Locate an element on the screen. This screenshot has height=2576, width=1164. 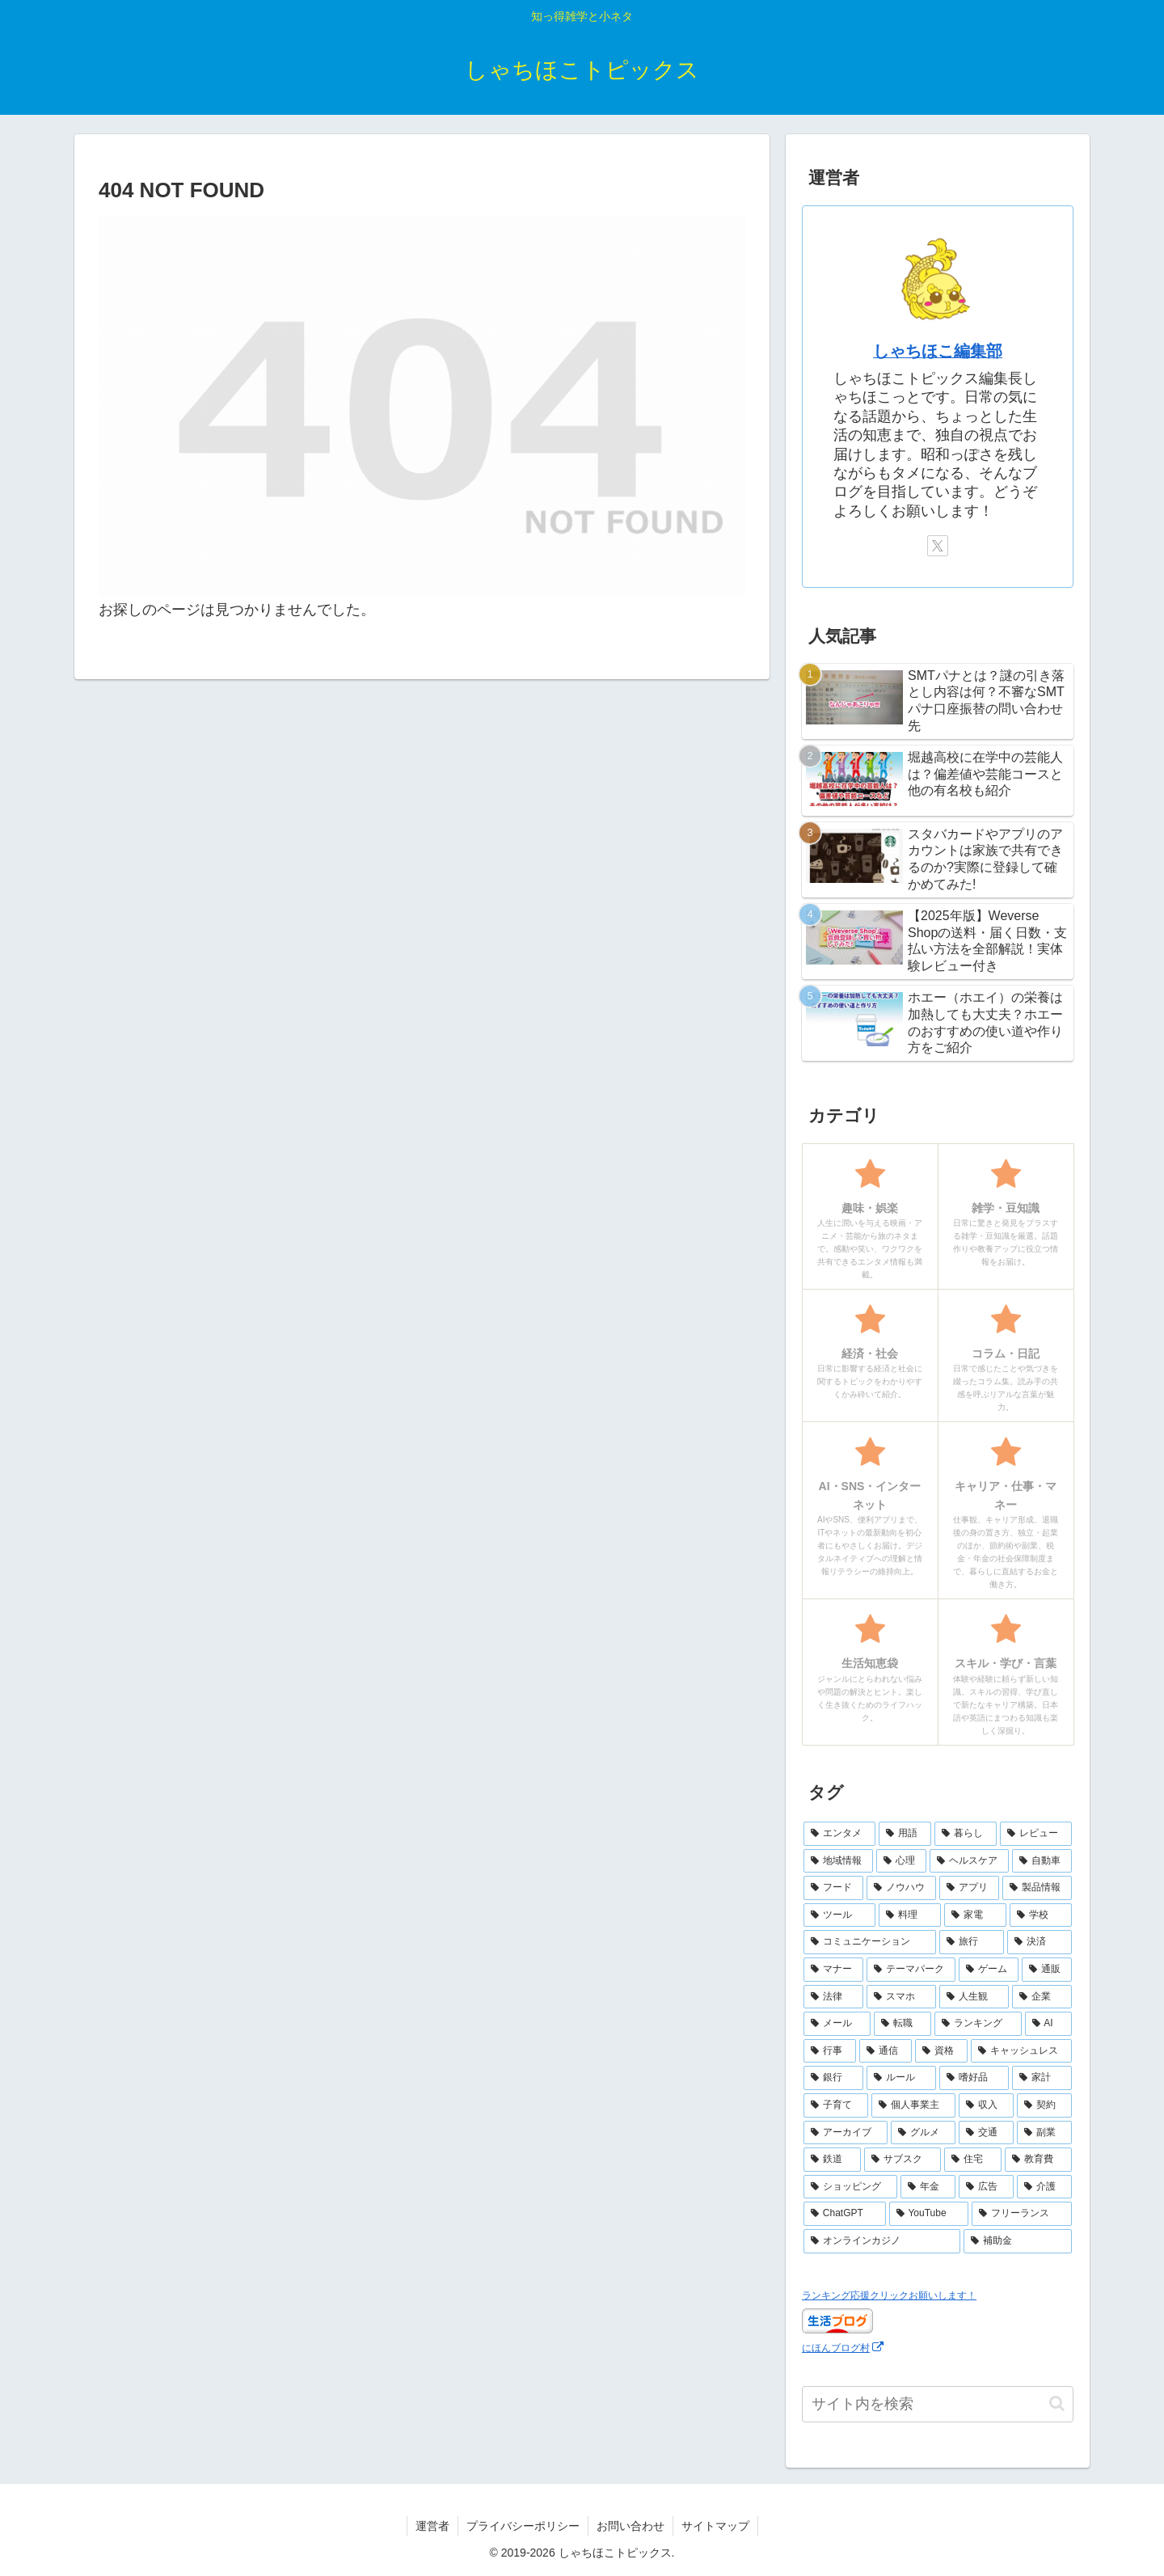
[スマホ (9個の項目)] is located at coordinates (901, 1997).